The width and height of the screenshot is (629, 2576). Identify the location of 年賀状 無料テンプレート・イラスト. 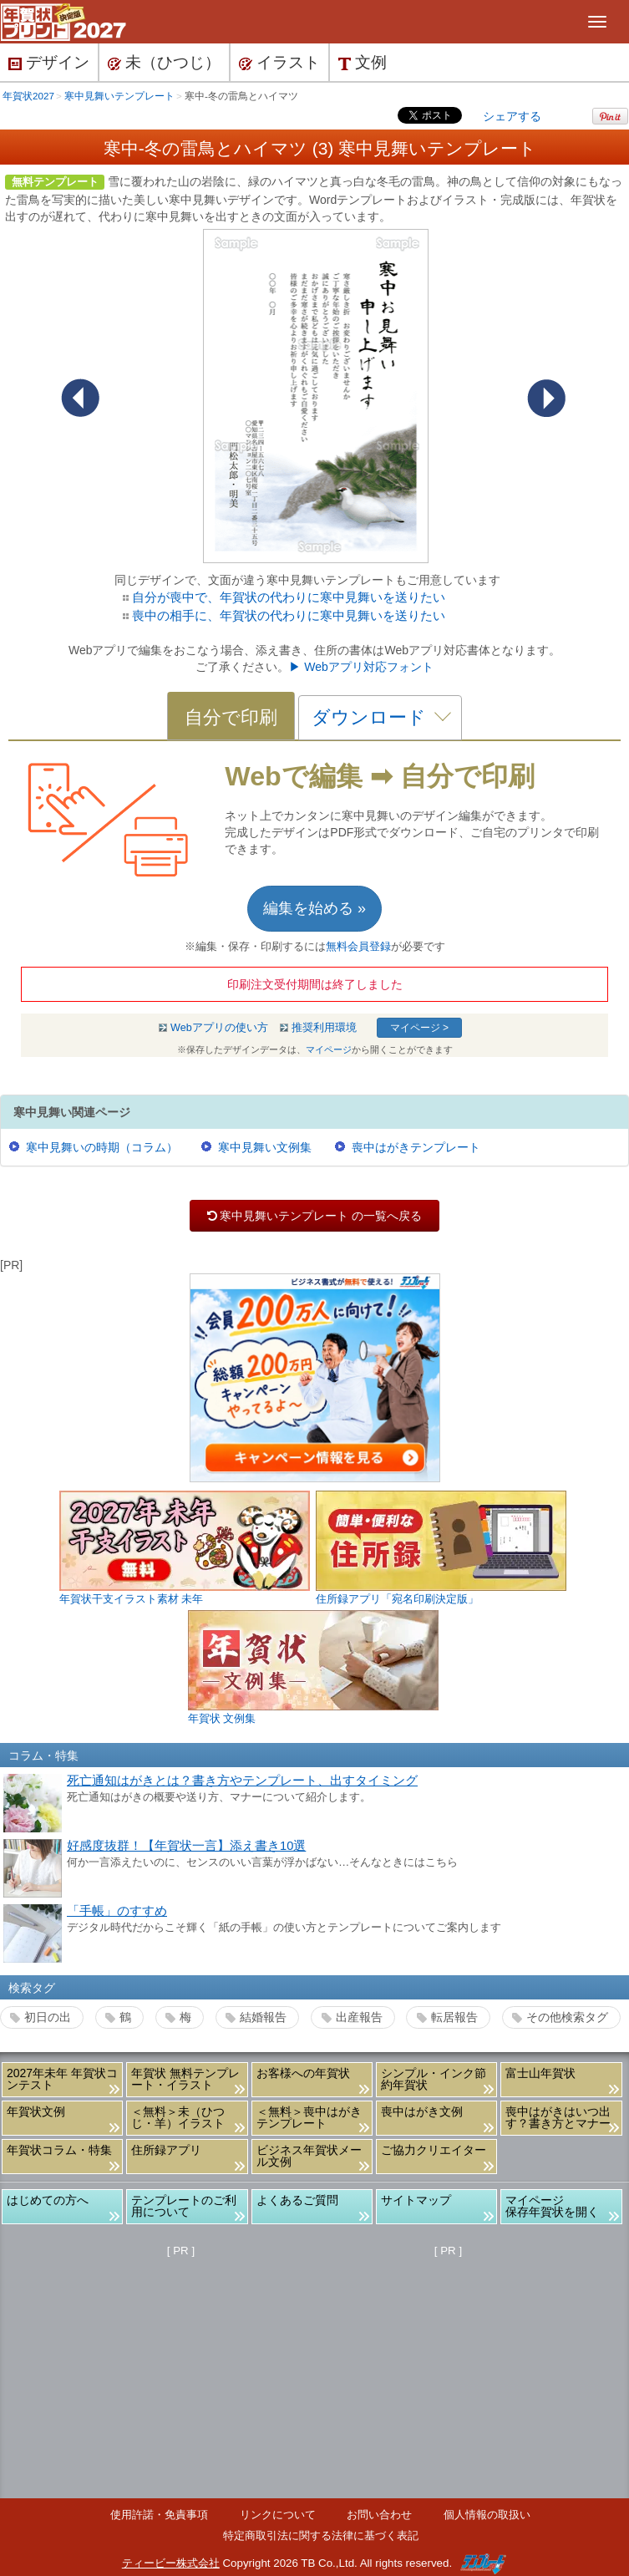
(185, 2078).